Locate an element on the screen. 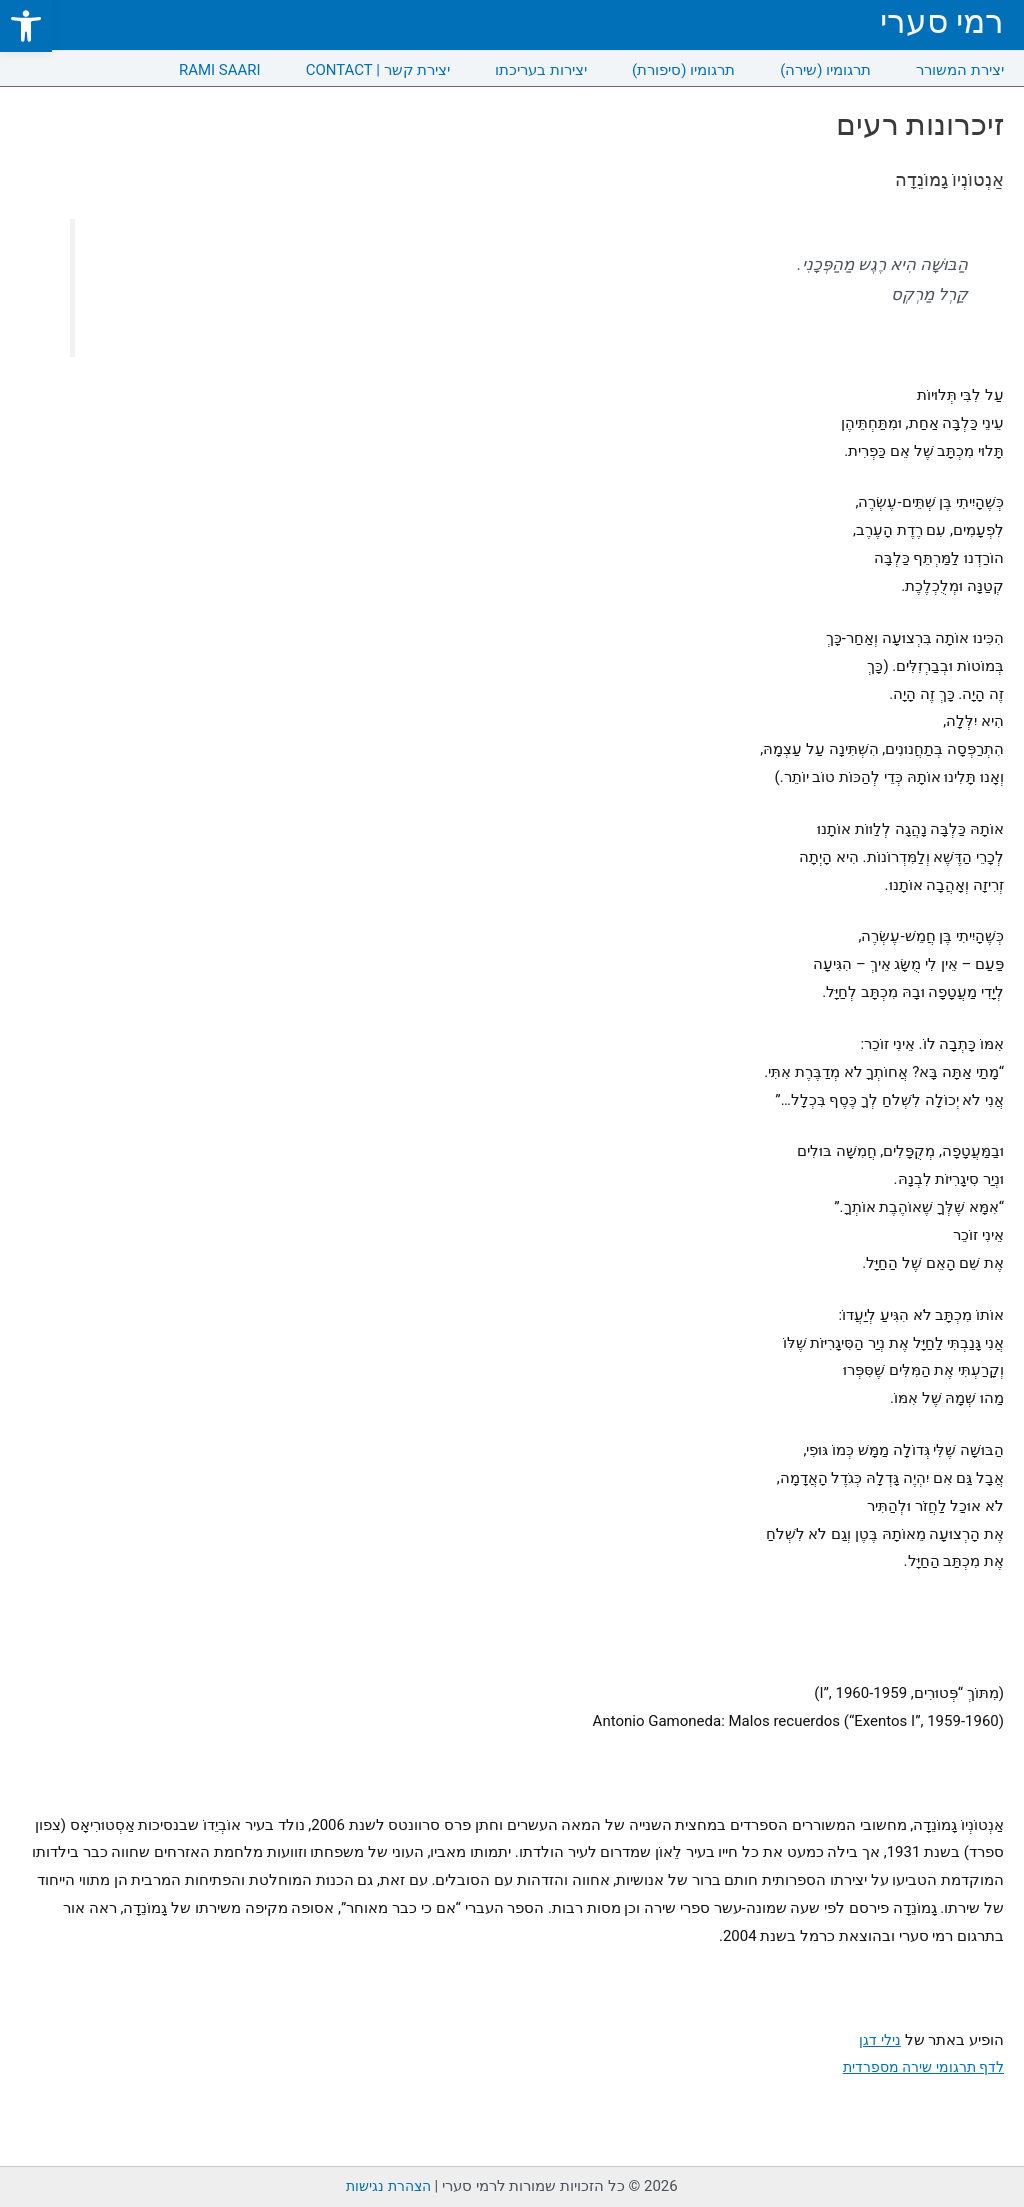 The image size is (1024, 2207). יצירת המשורר [link] is located at coordinates (960, 70).